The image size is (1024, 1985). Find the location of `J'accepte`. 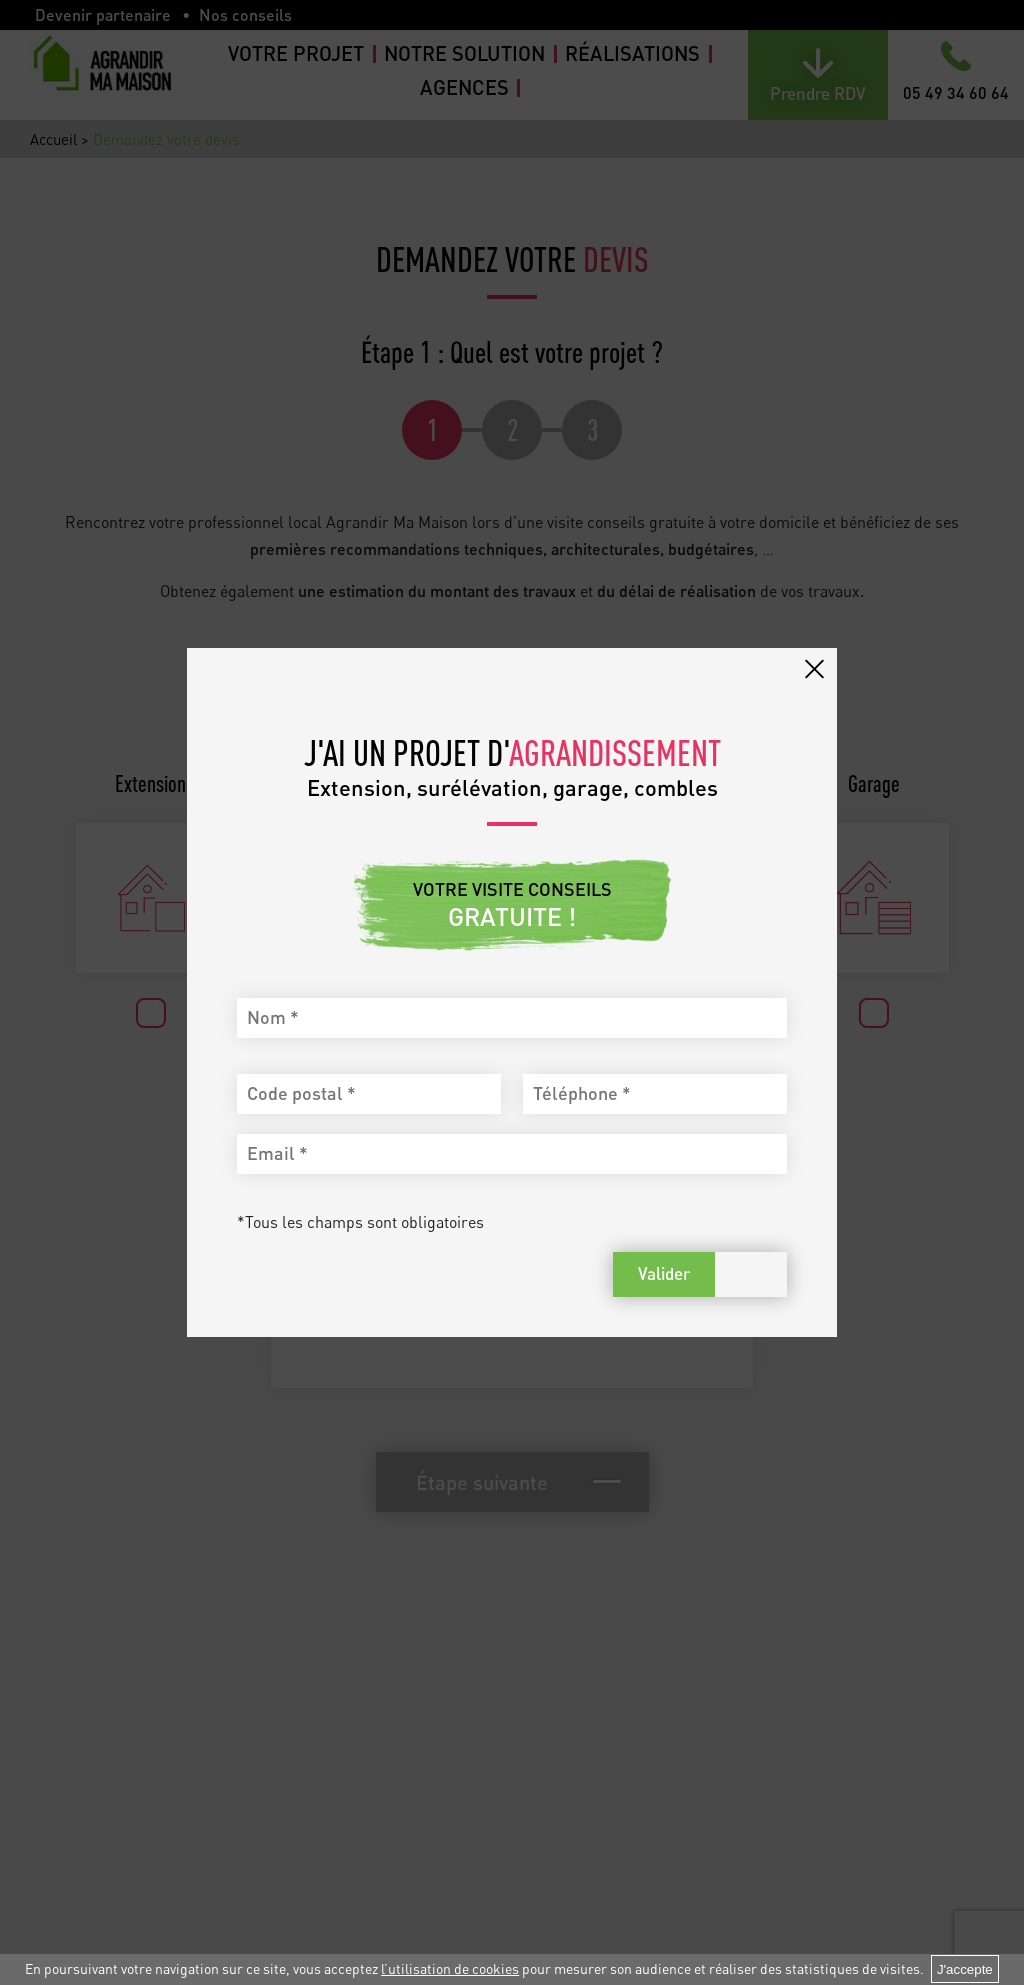

J'accepte is located at coordinates (965, 1969).